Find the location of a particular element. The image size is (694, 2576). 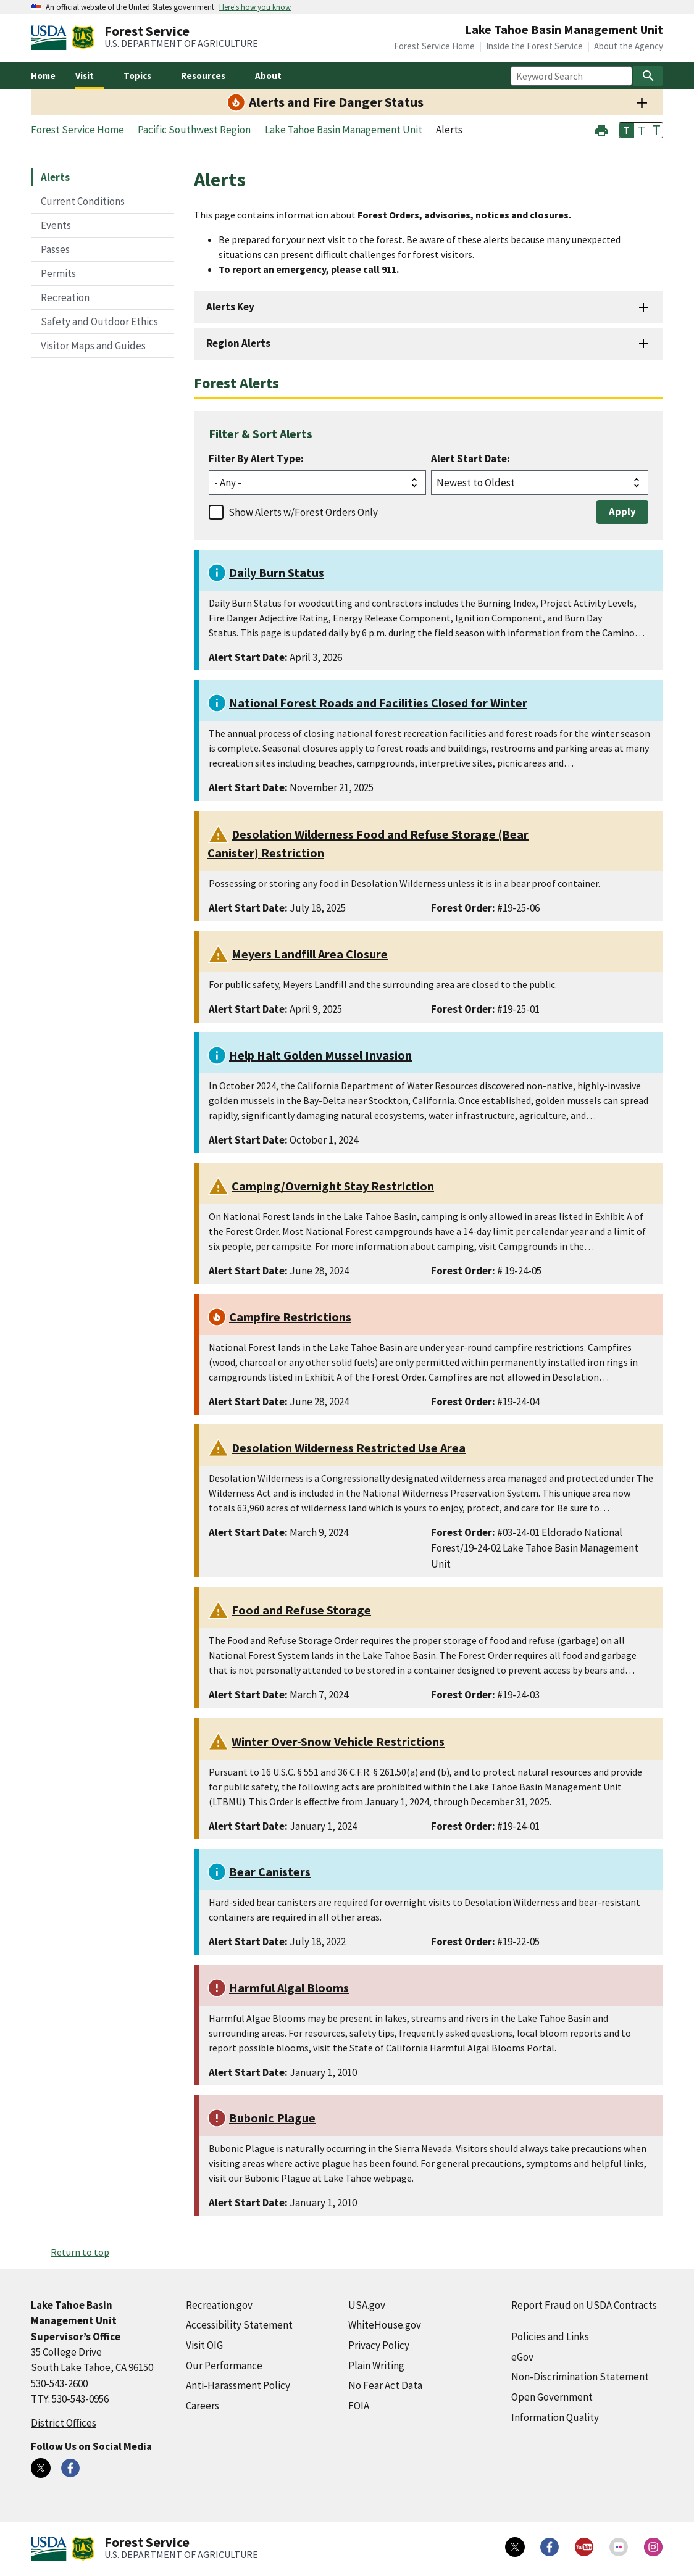

Current Conditions is located at coordinates (83, 201).